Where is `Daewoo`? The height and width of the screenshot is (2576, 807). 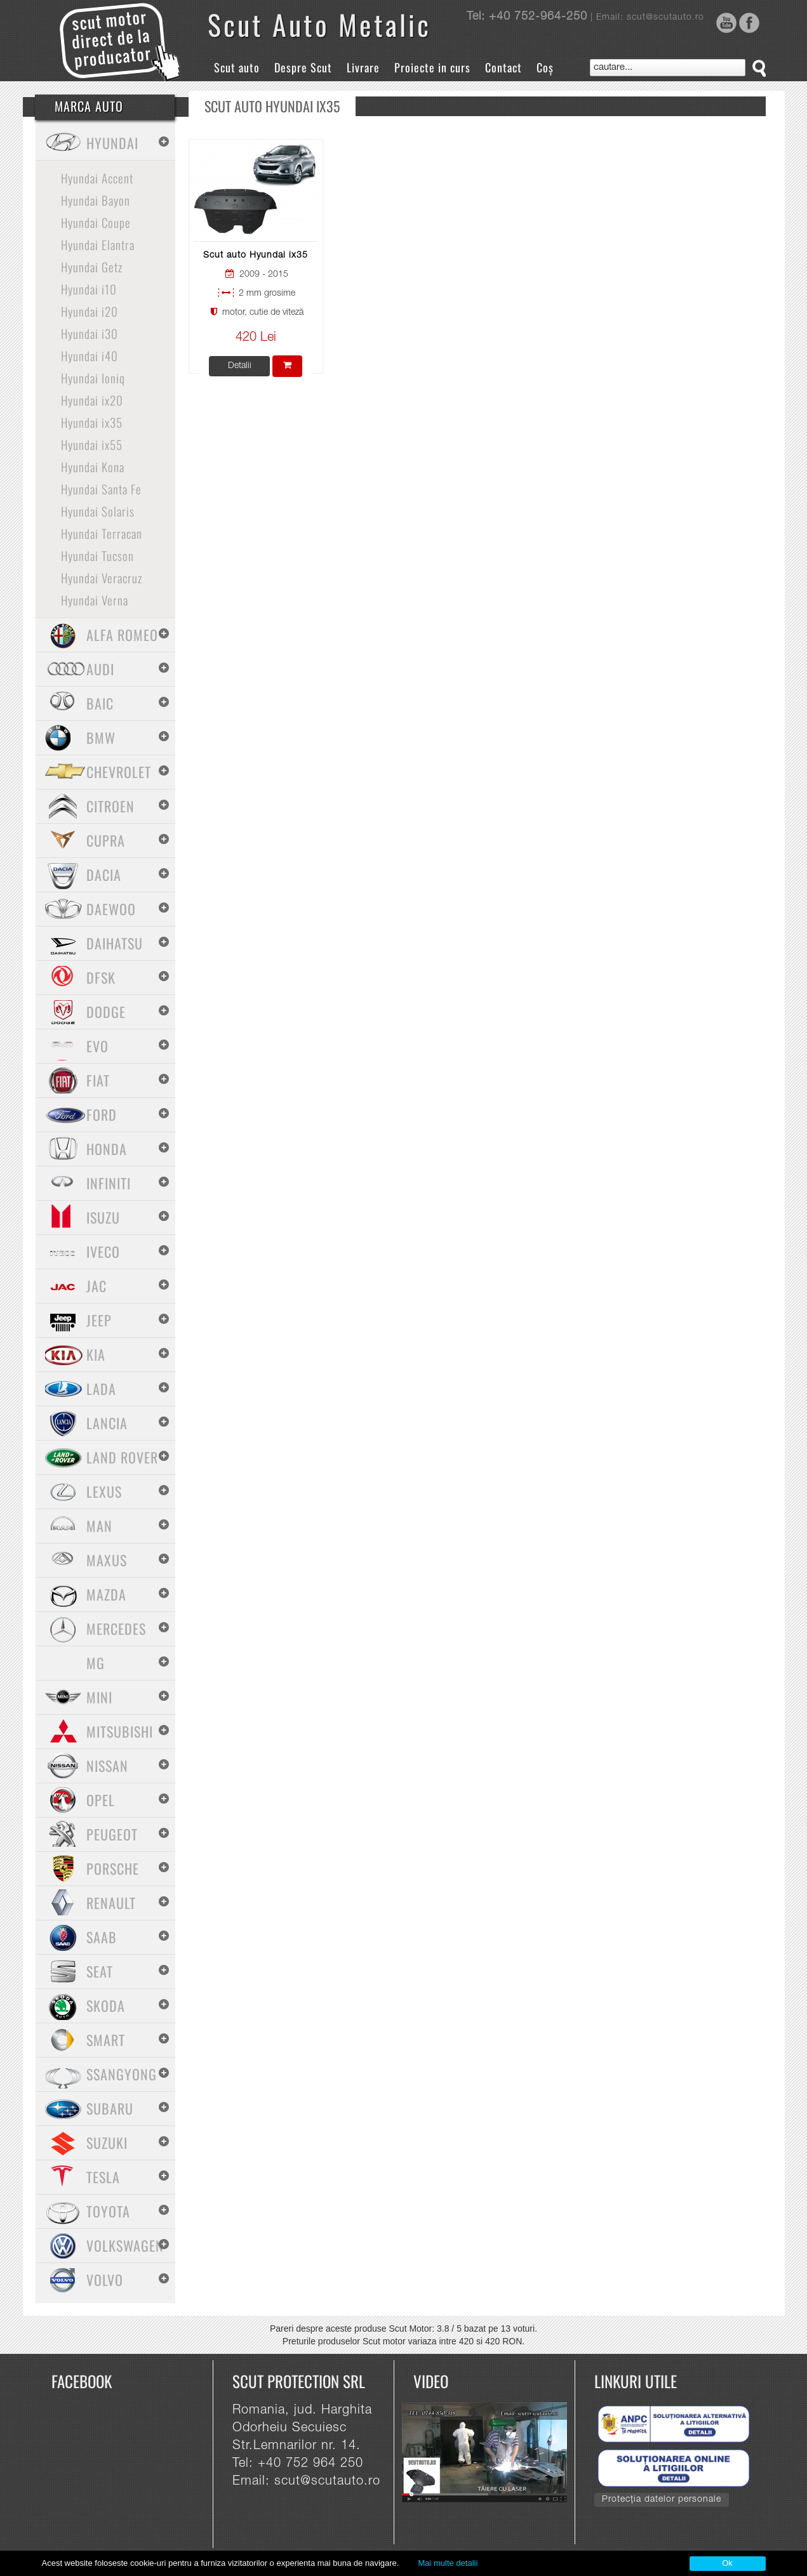 Daewoo is located at coordinates (111, 909).